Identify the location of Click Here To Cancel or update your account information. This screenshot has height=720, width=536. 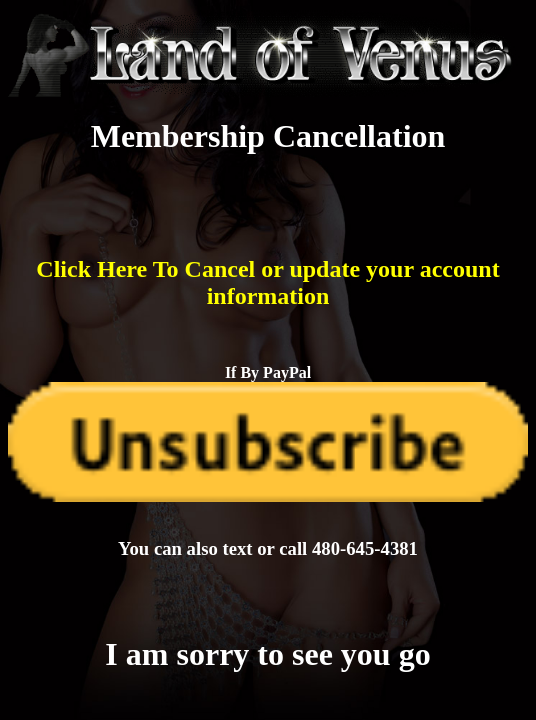
(267, 282).